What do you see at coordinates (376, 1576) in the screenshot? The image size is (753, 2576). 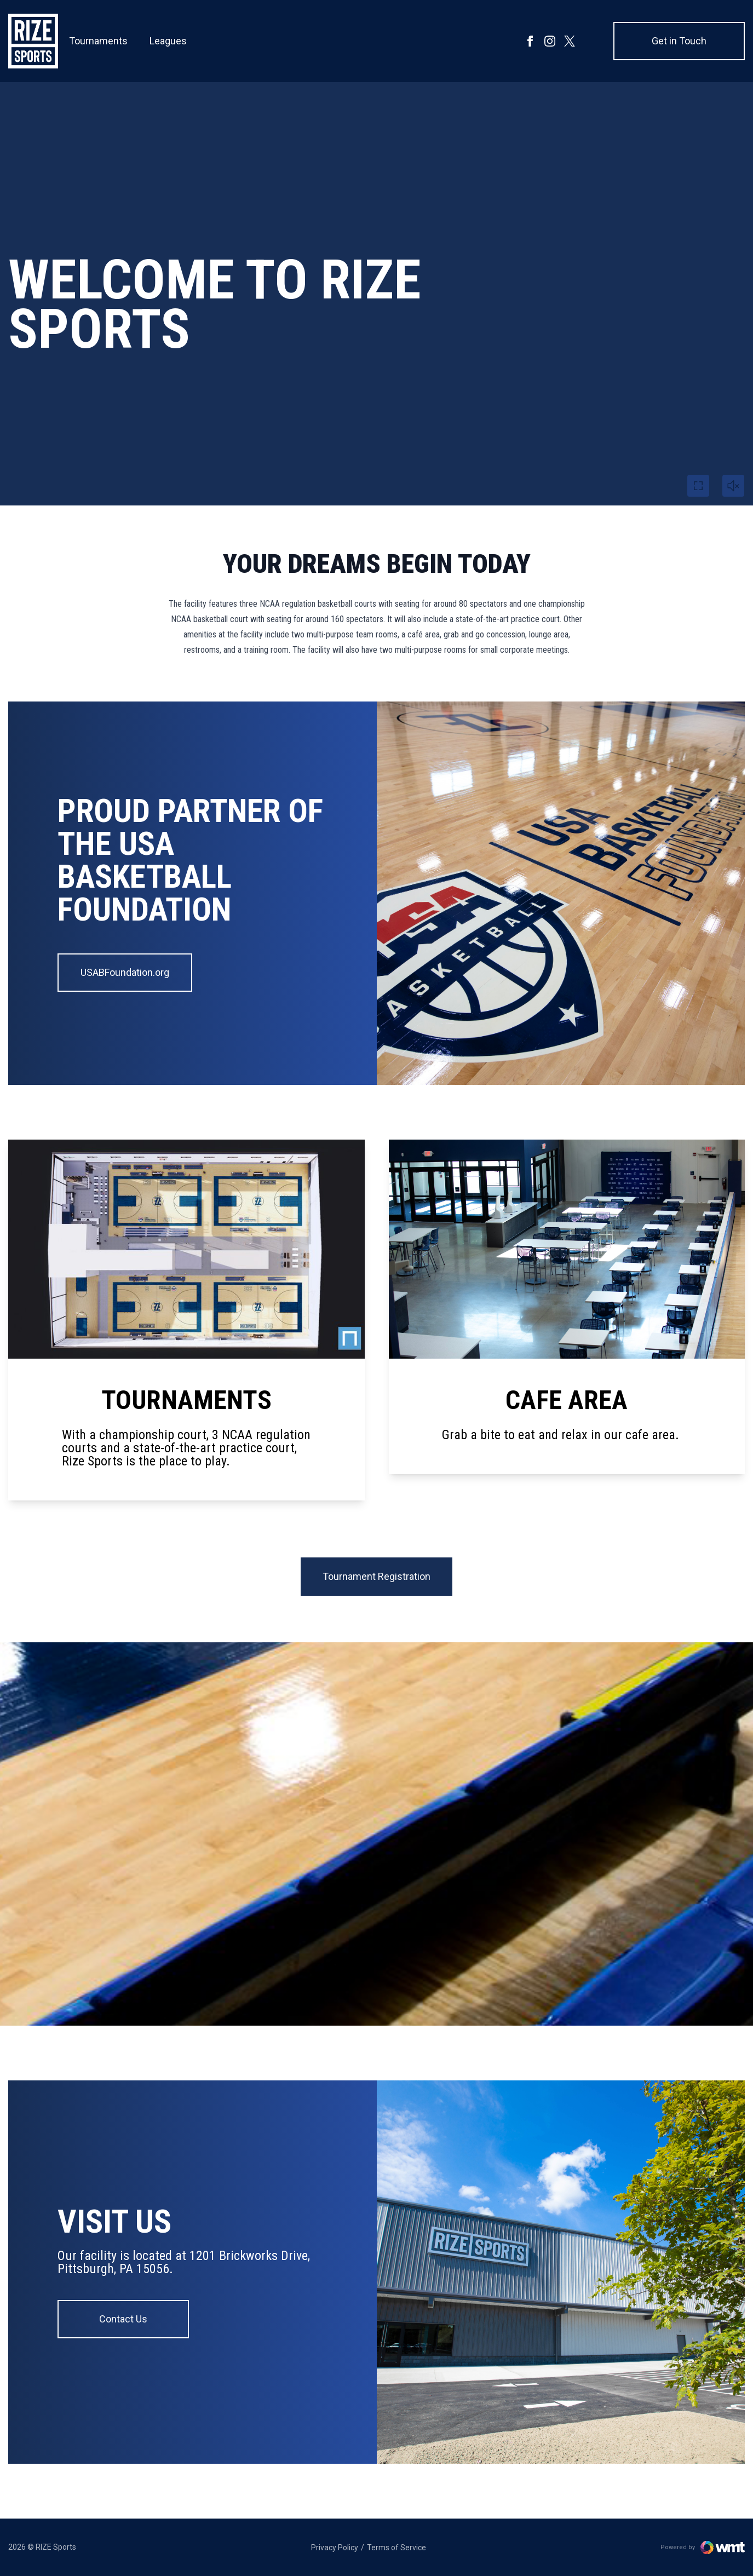 I see `Tournament Registration` at bounding box center [376, 1576].